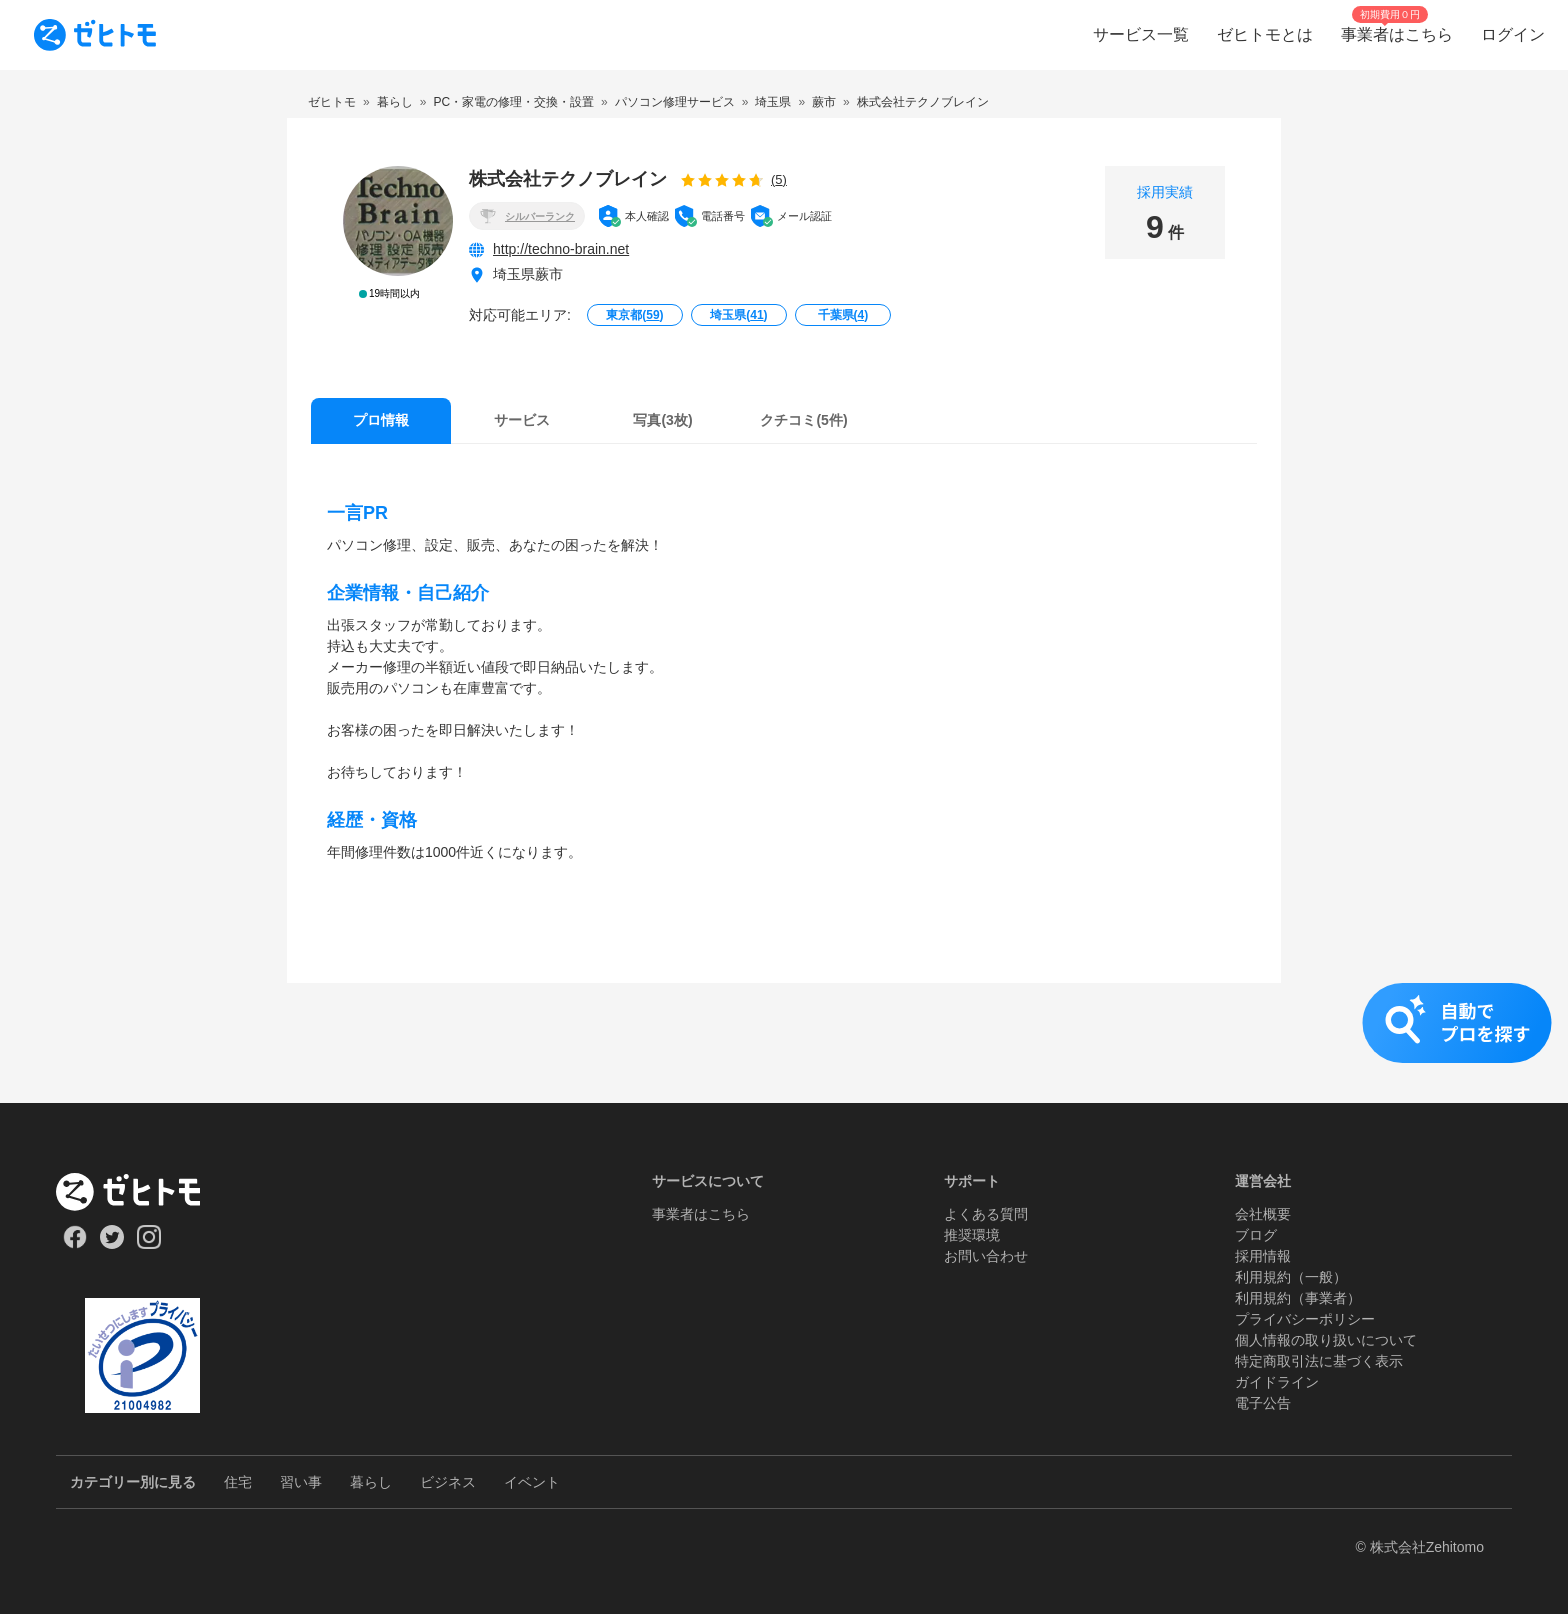 This screenshot has height=1614, width=1568. Describe the element at coordinates (1298, 1298) in the screenshot. I see `利用規約（事業者）` at that location.